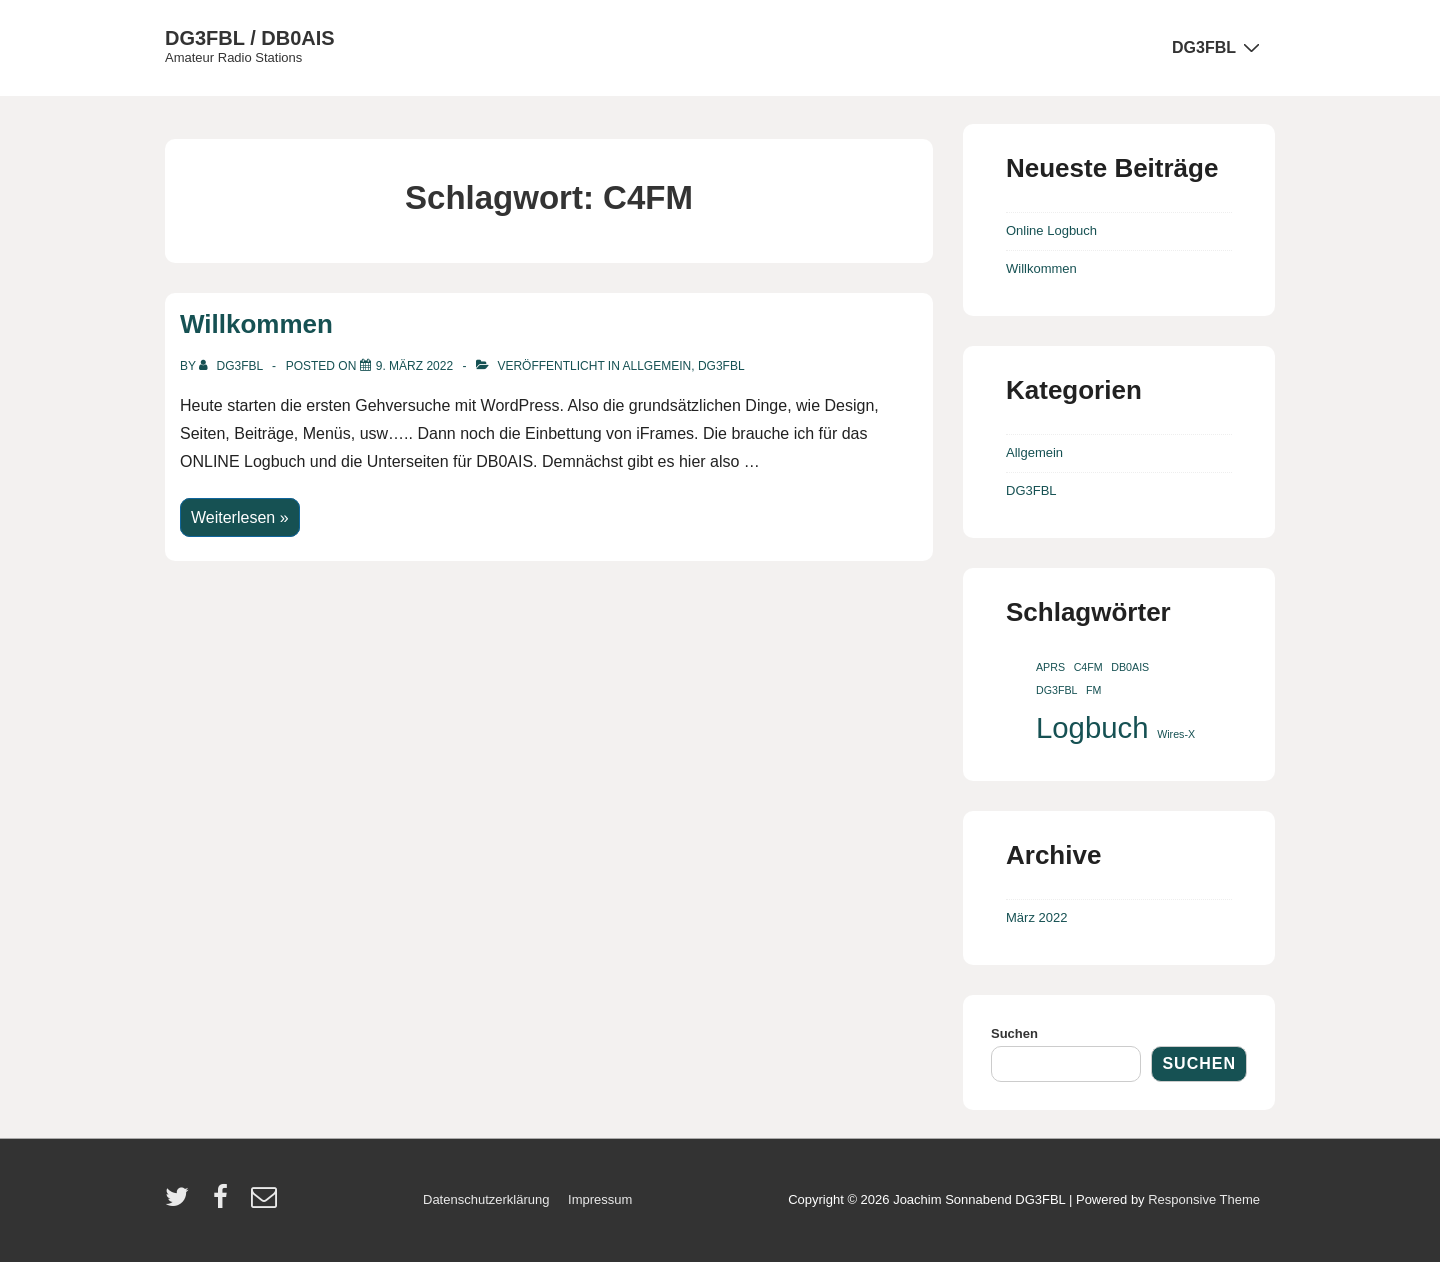  I want to click on C4FM [C4FM (1 Eintrag)], so click(1088, 667).